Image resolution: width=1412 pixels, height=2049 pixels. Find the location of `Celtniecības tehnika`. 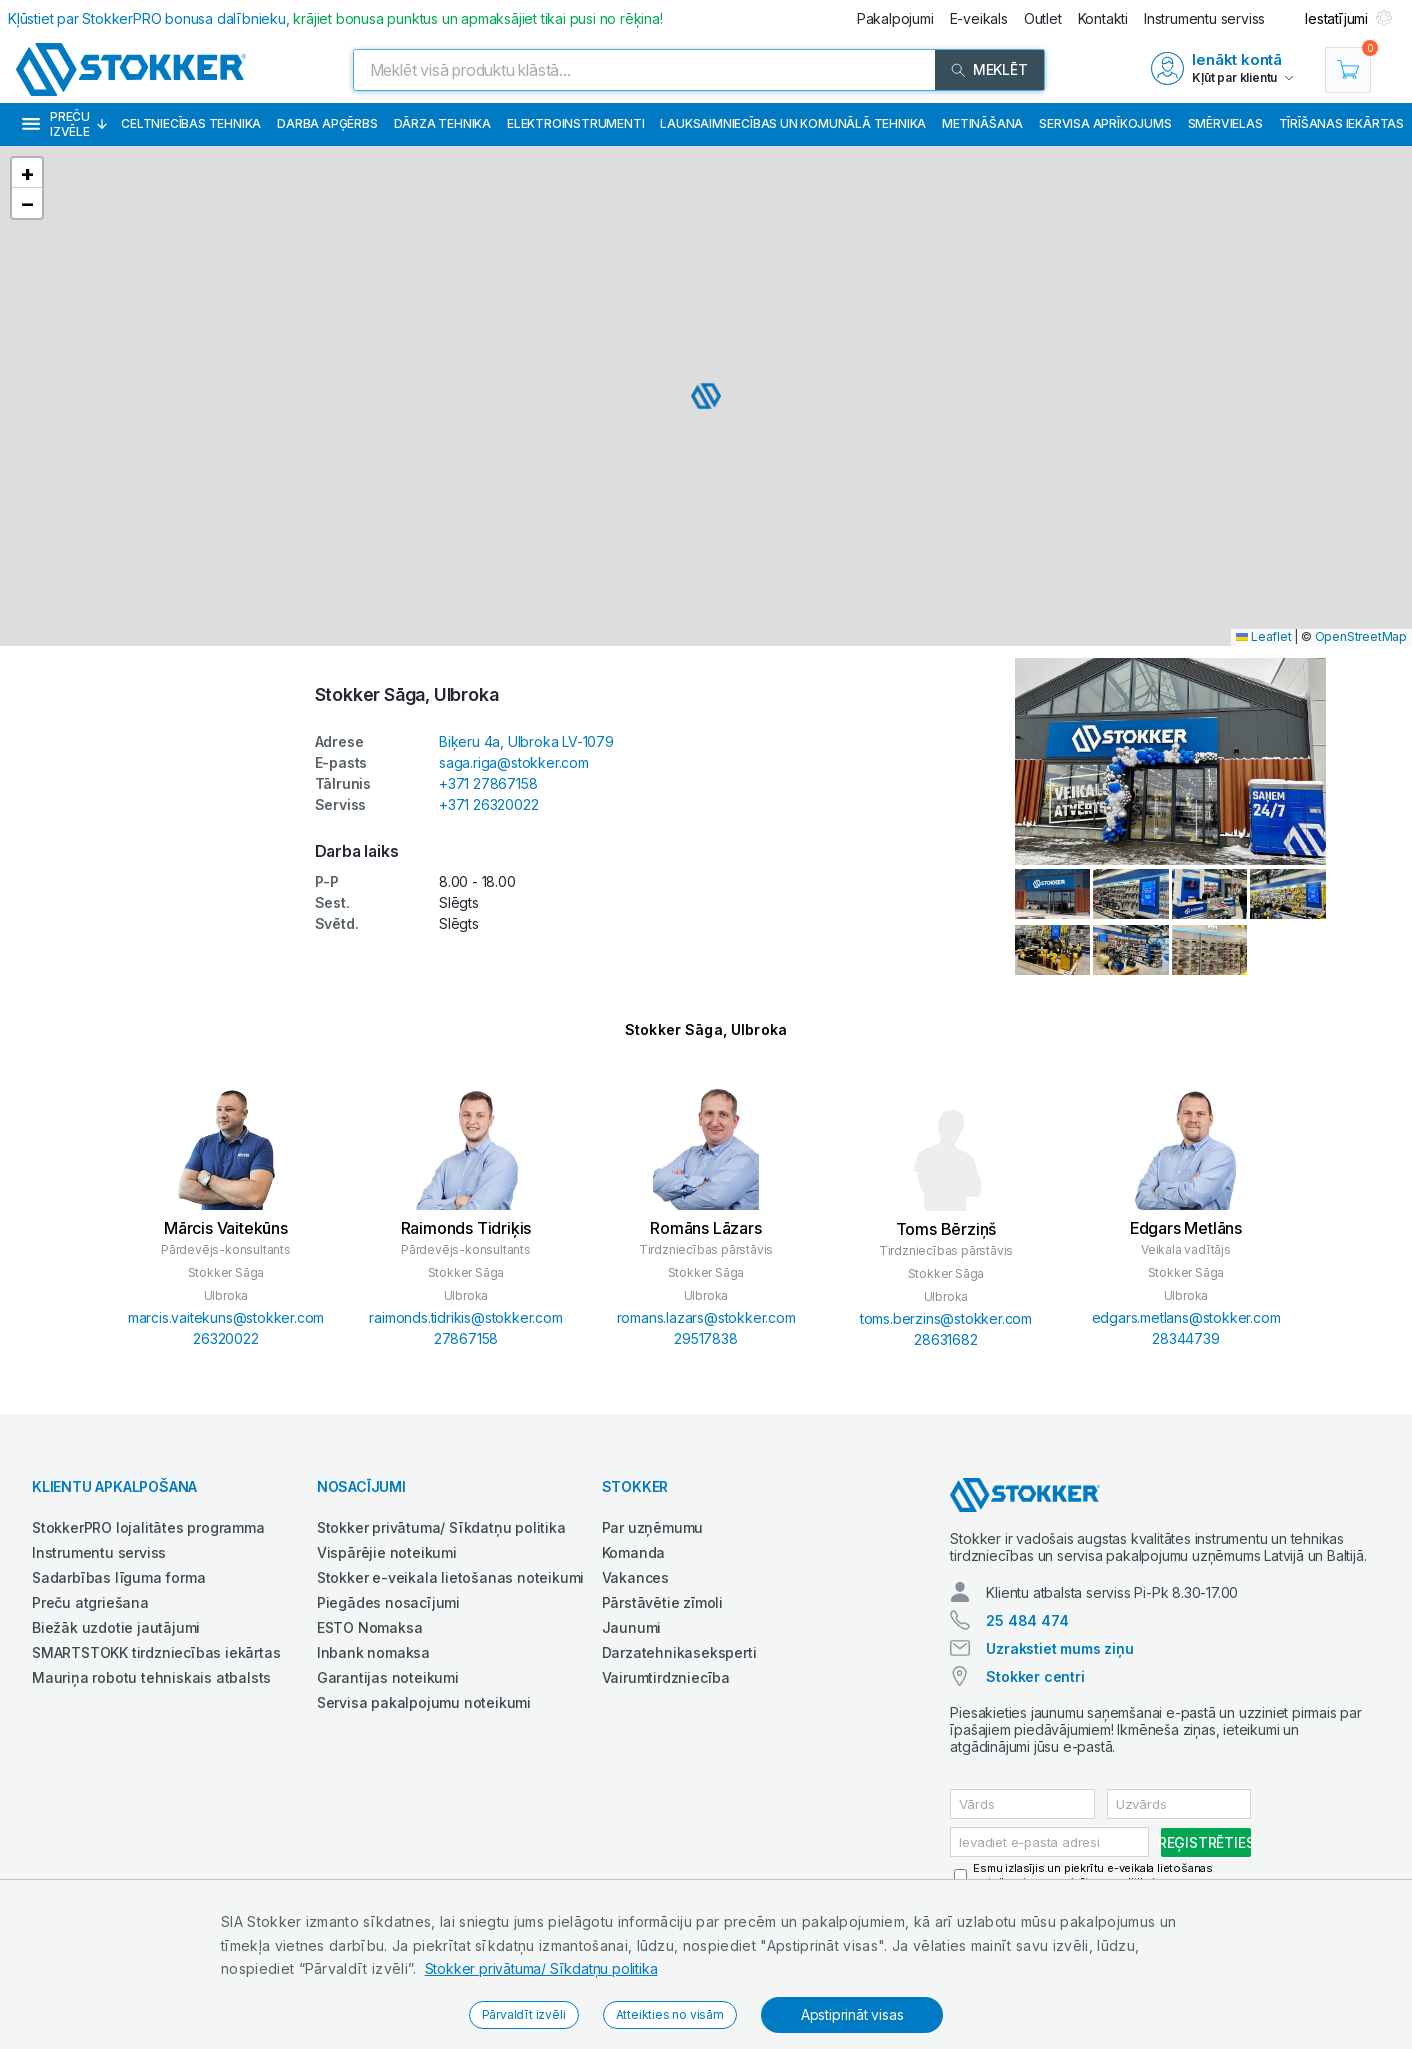

Celtniecības tehnika is located at coordinates (191, 123).